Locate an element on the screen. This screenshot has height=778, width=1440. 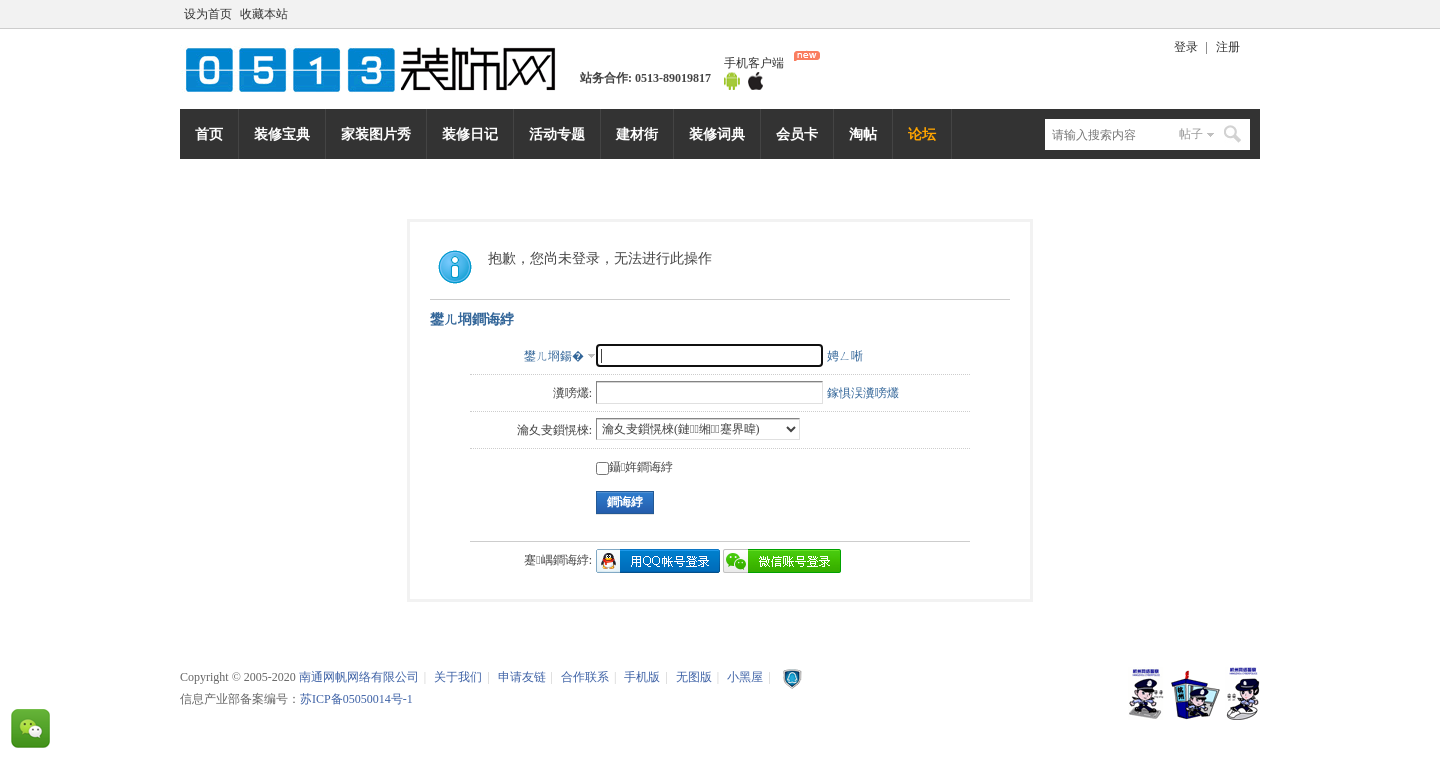
论坛 is located at coordinates (922, 134).